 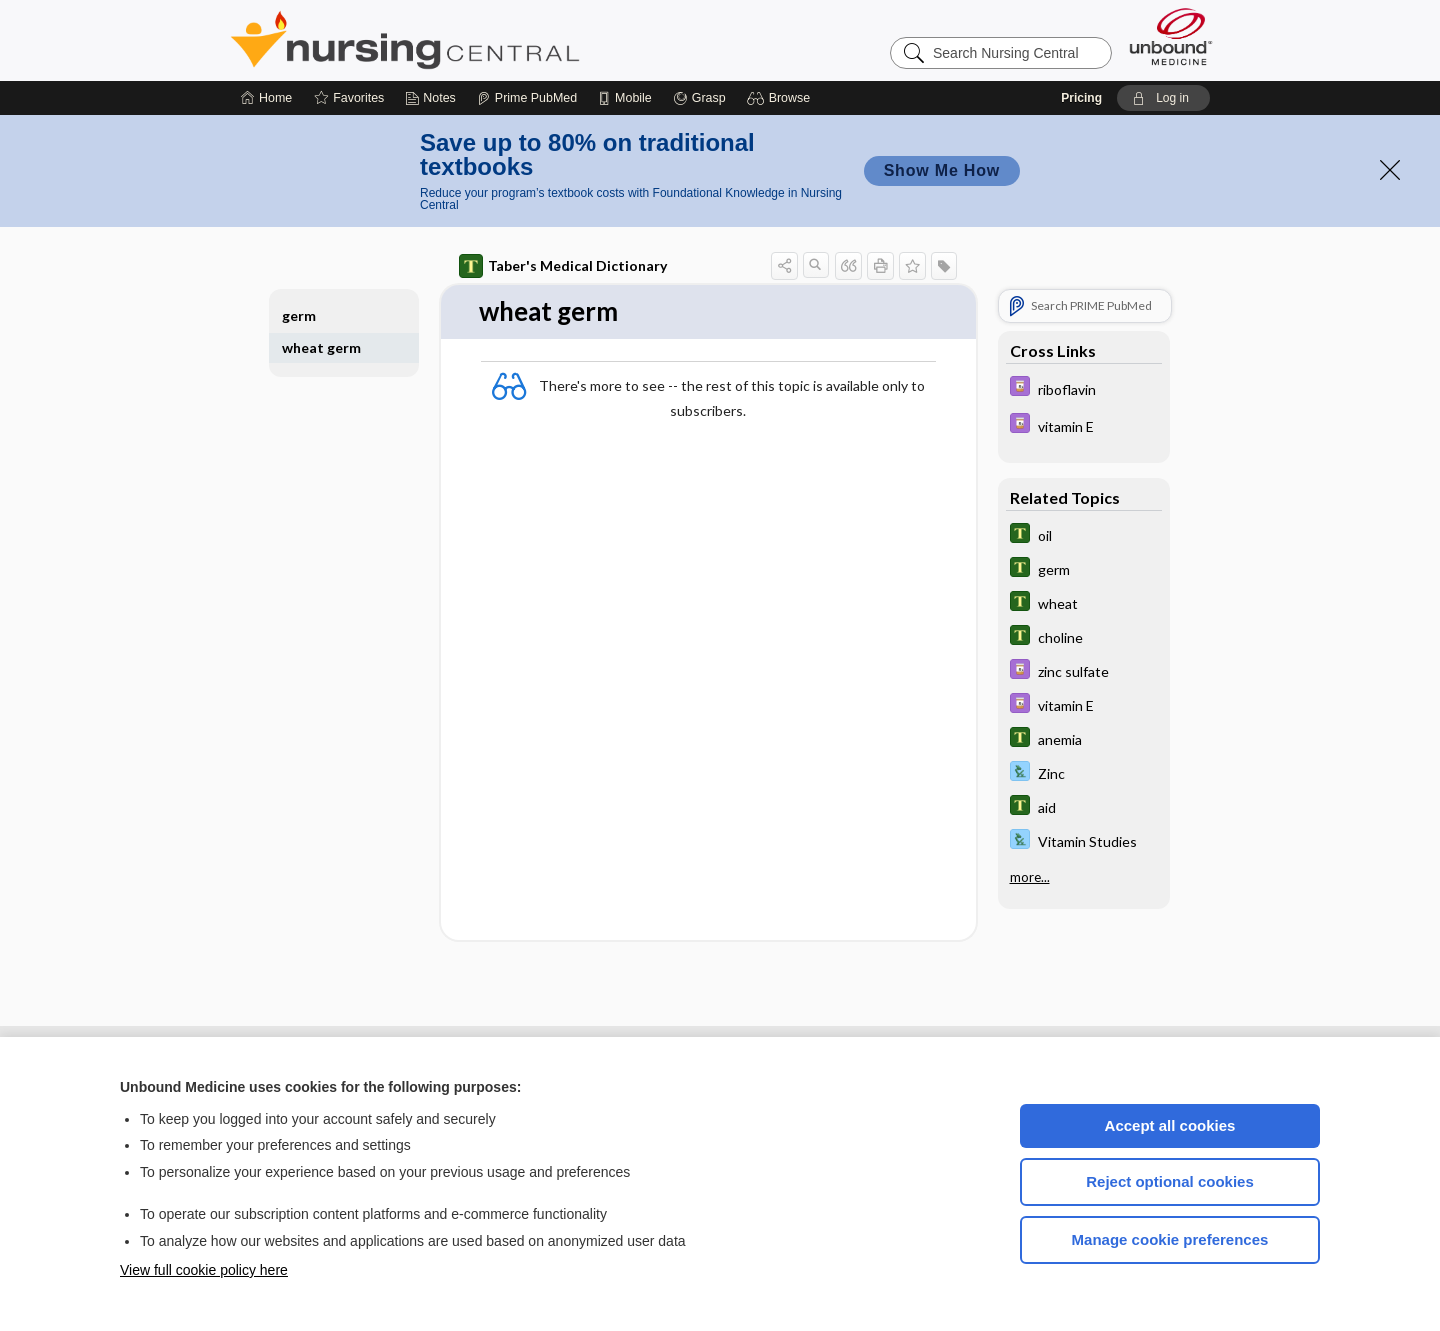 I want to click on [Unbound Medicine], so click(x=1171, y=36).